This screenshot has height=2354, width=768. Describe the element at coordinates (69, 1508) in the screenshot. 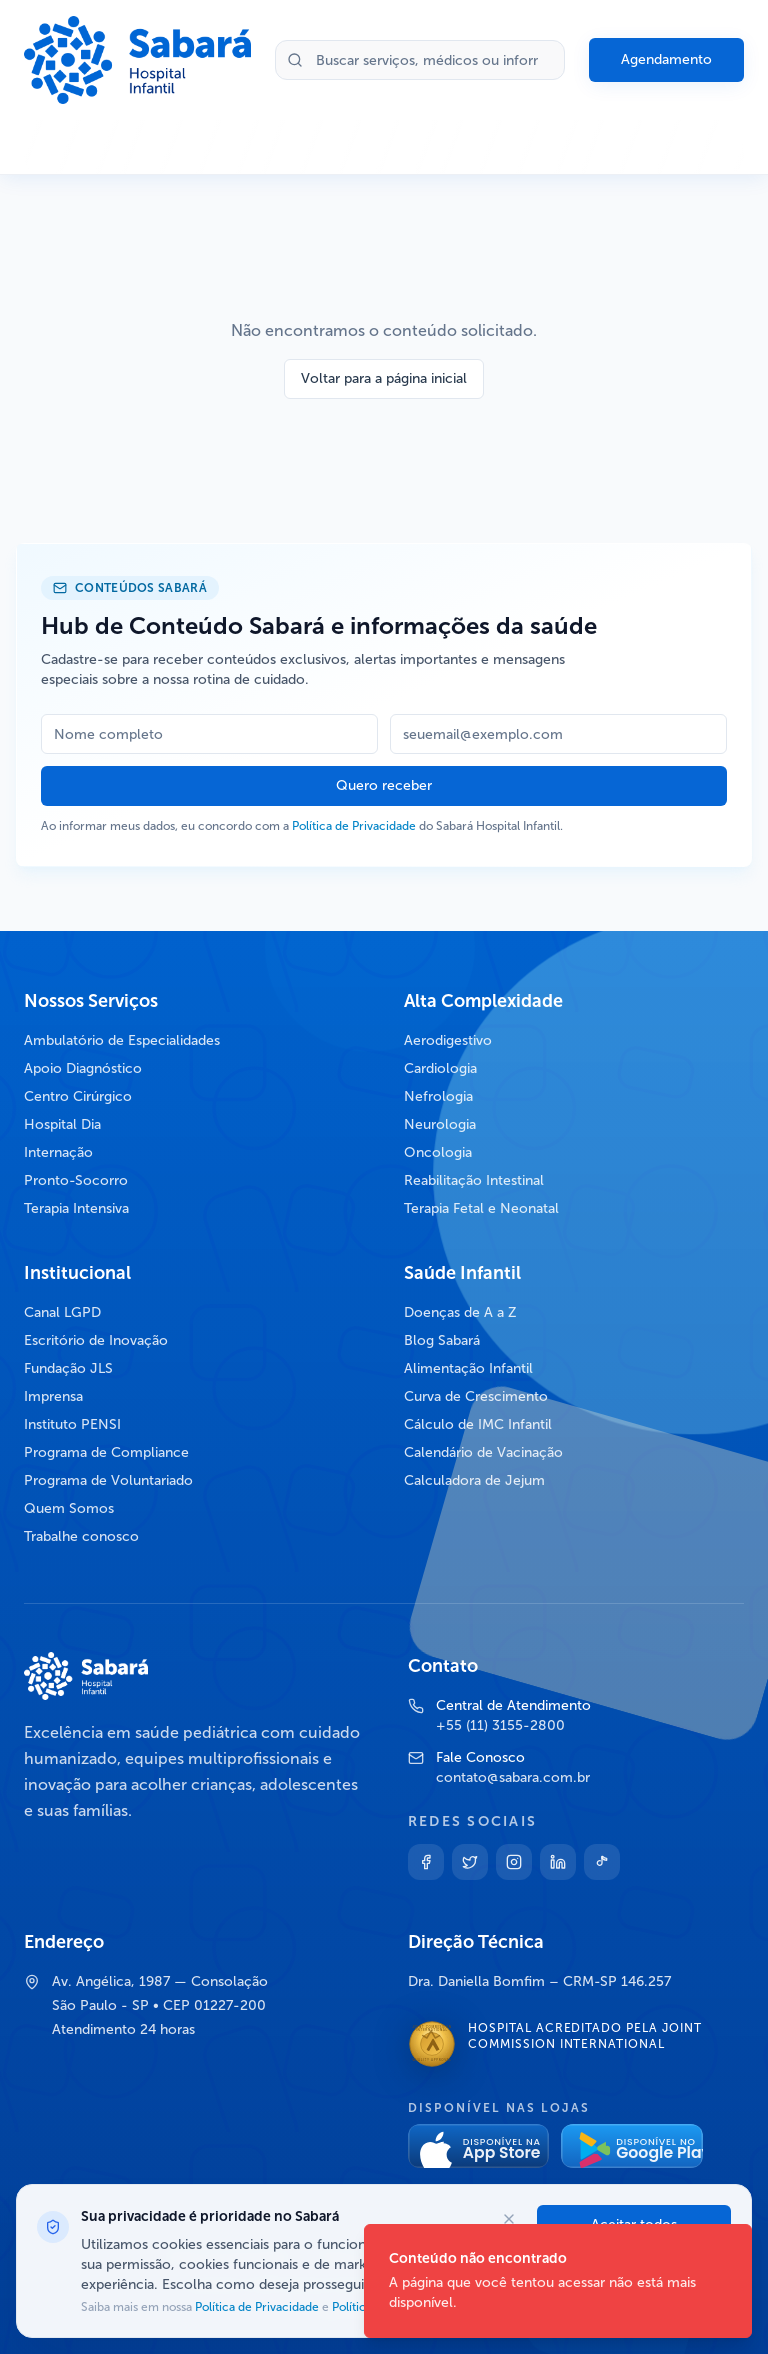

I see `Quem Somos` at that location.